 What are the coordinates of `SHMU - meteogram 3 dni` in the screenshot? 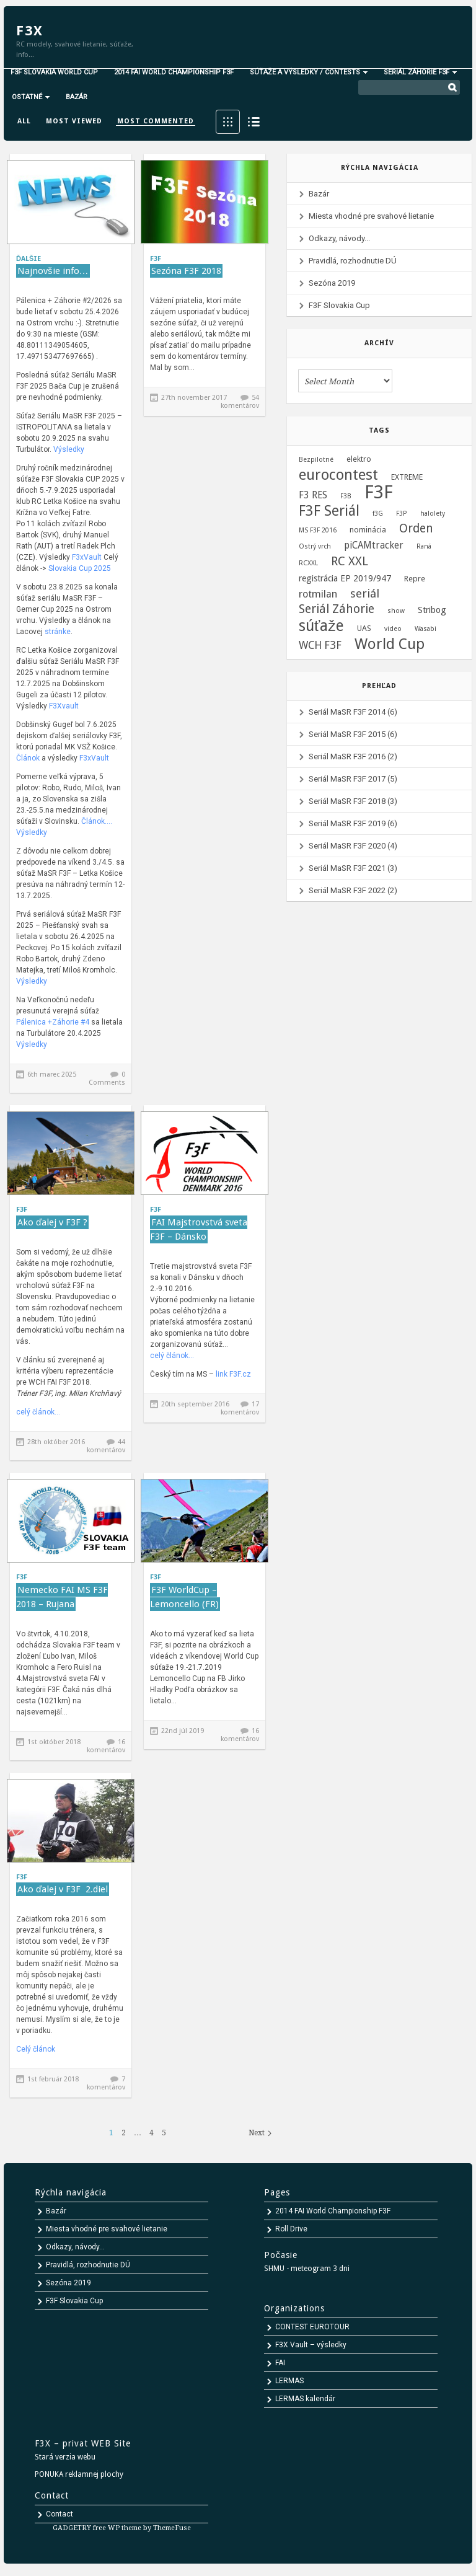 It's located at (307, 2268).